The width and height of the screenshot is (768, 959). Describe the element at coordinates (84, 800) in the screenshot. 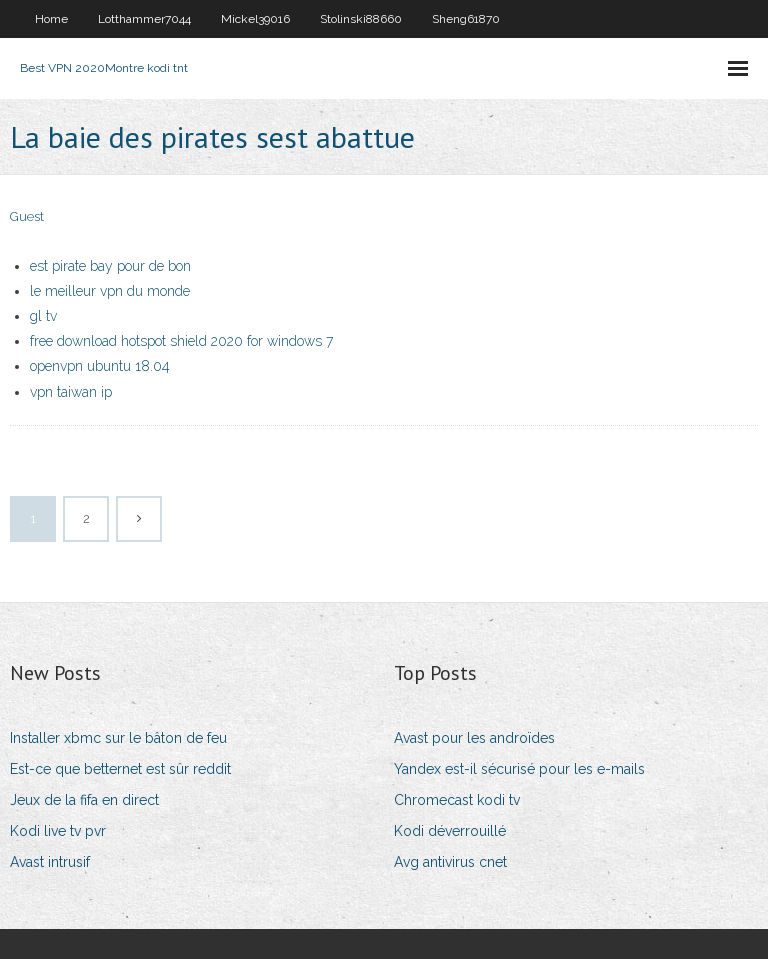

I see `Jeux de la fifa en direct` at that location.